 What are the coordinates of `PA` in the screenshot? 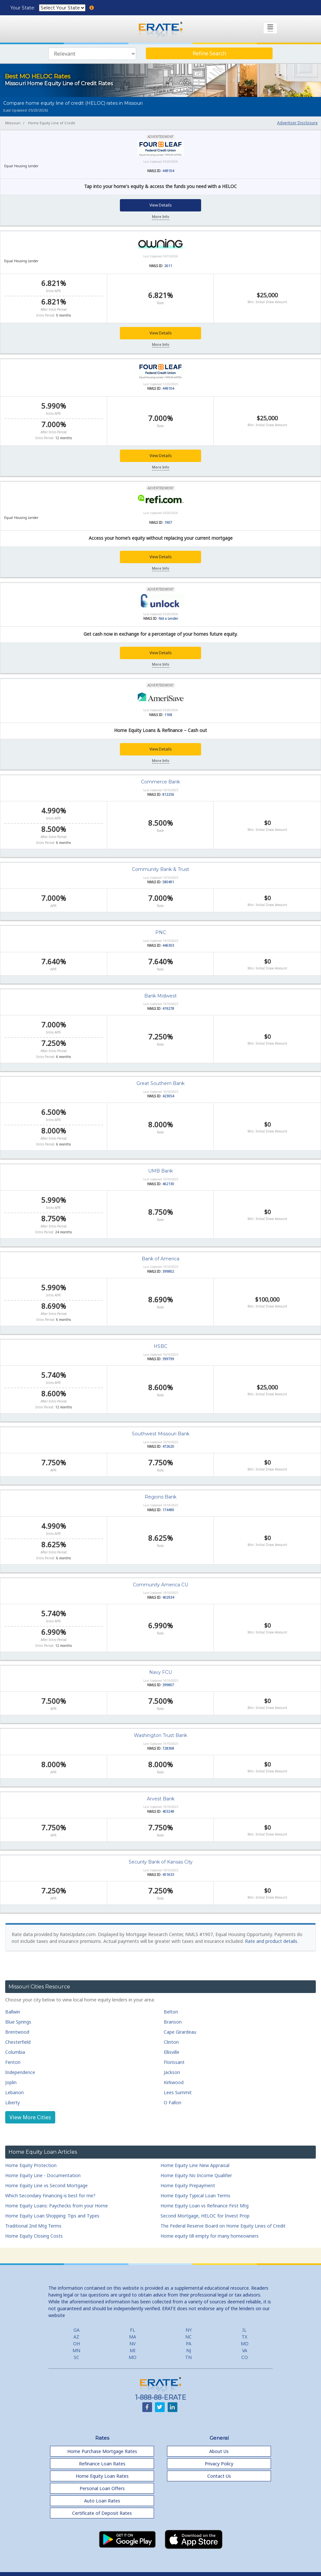 It's located at (188, 2343).